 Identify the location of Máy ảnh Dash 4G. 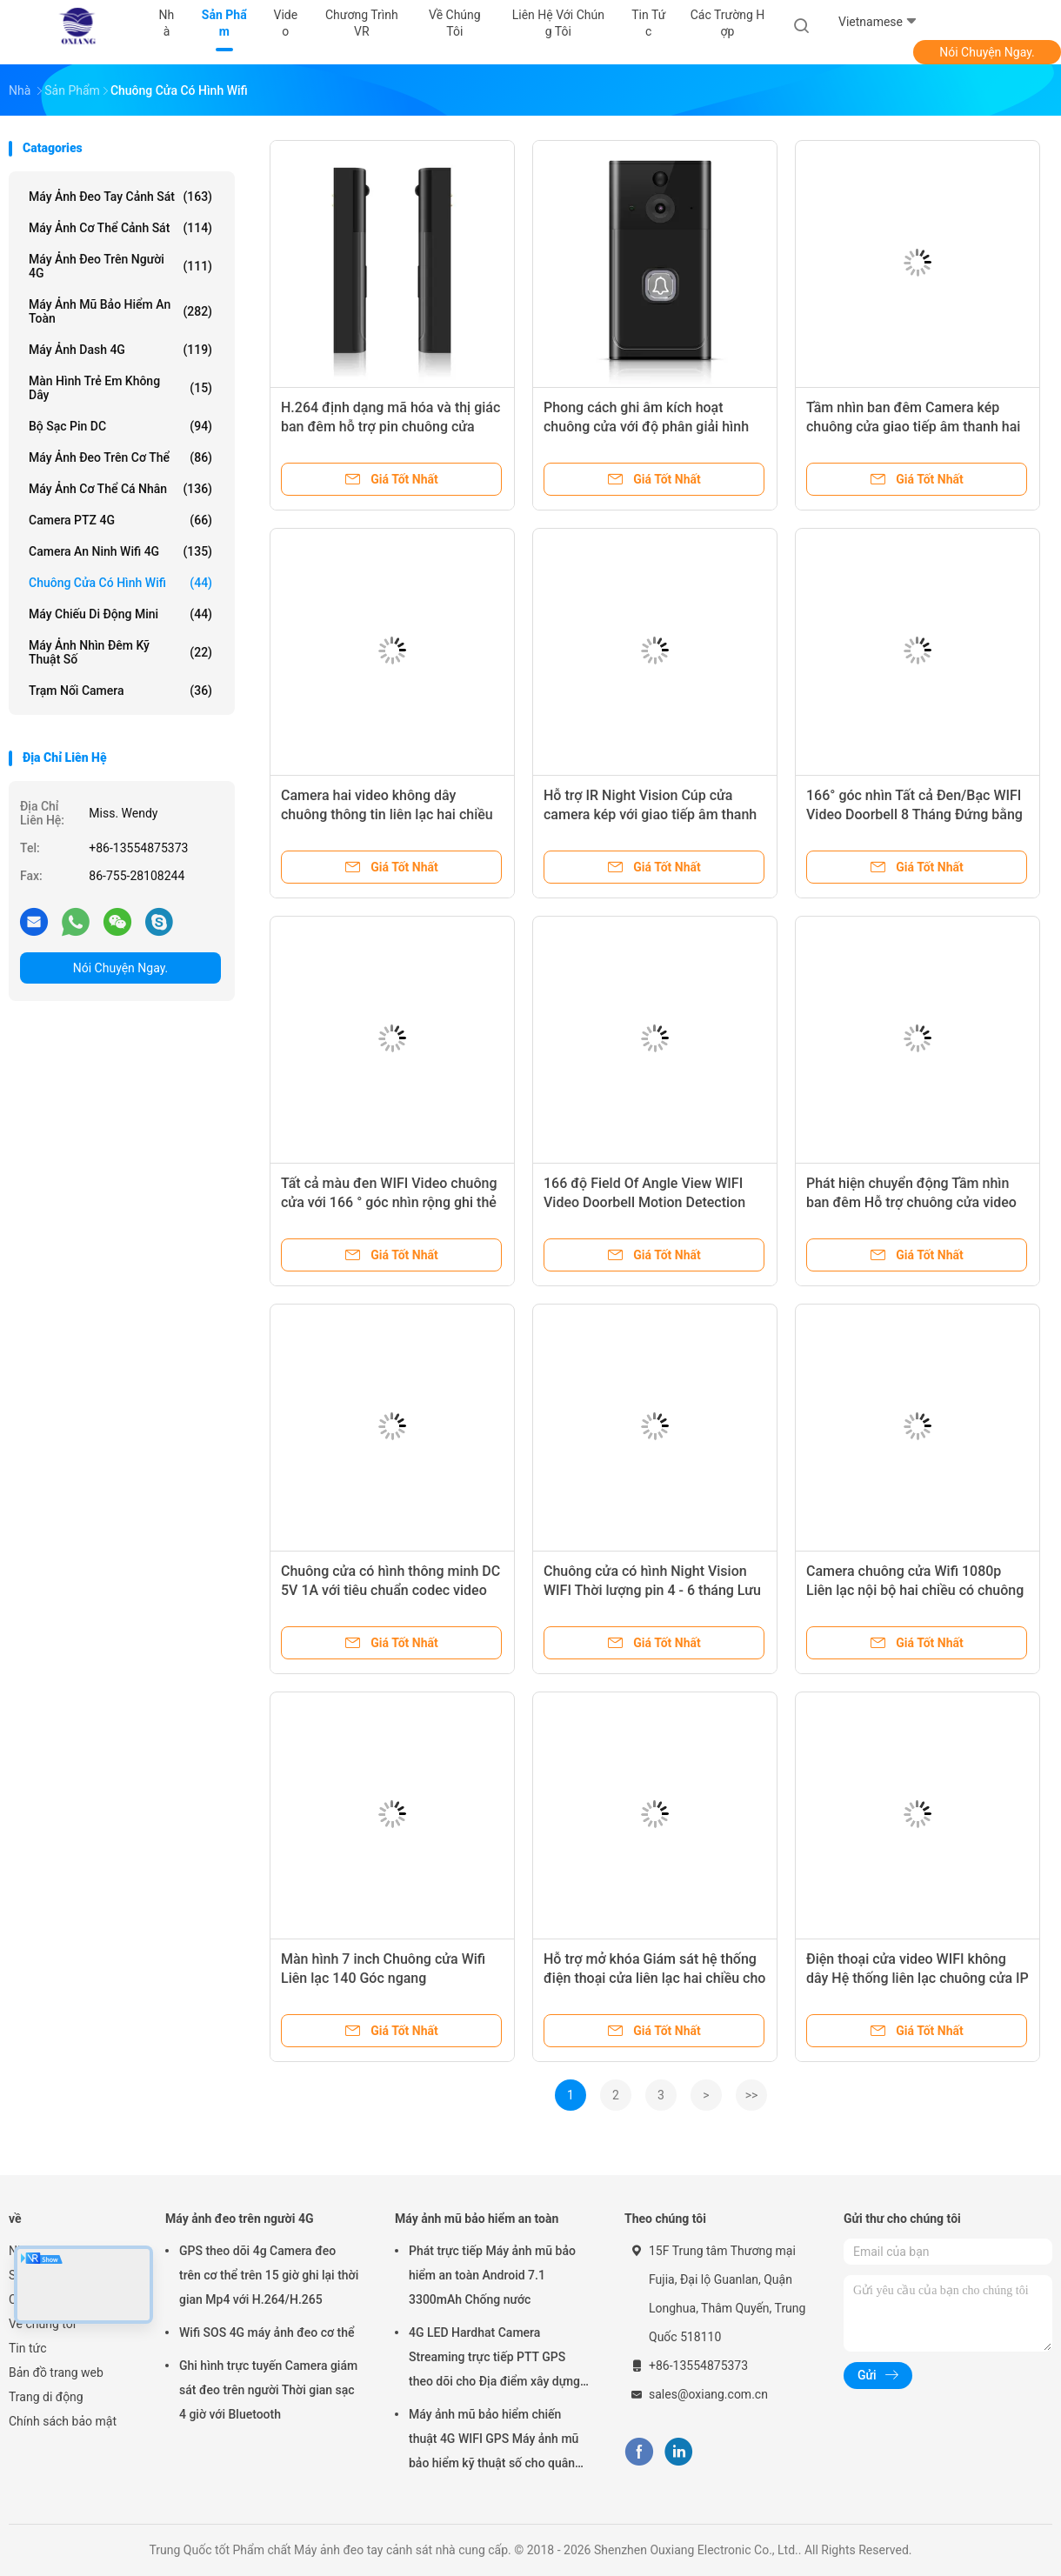
(120, 349).